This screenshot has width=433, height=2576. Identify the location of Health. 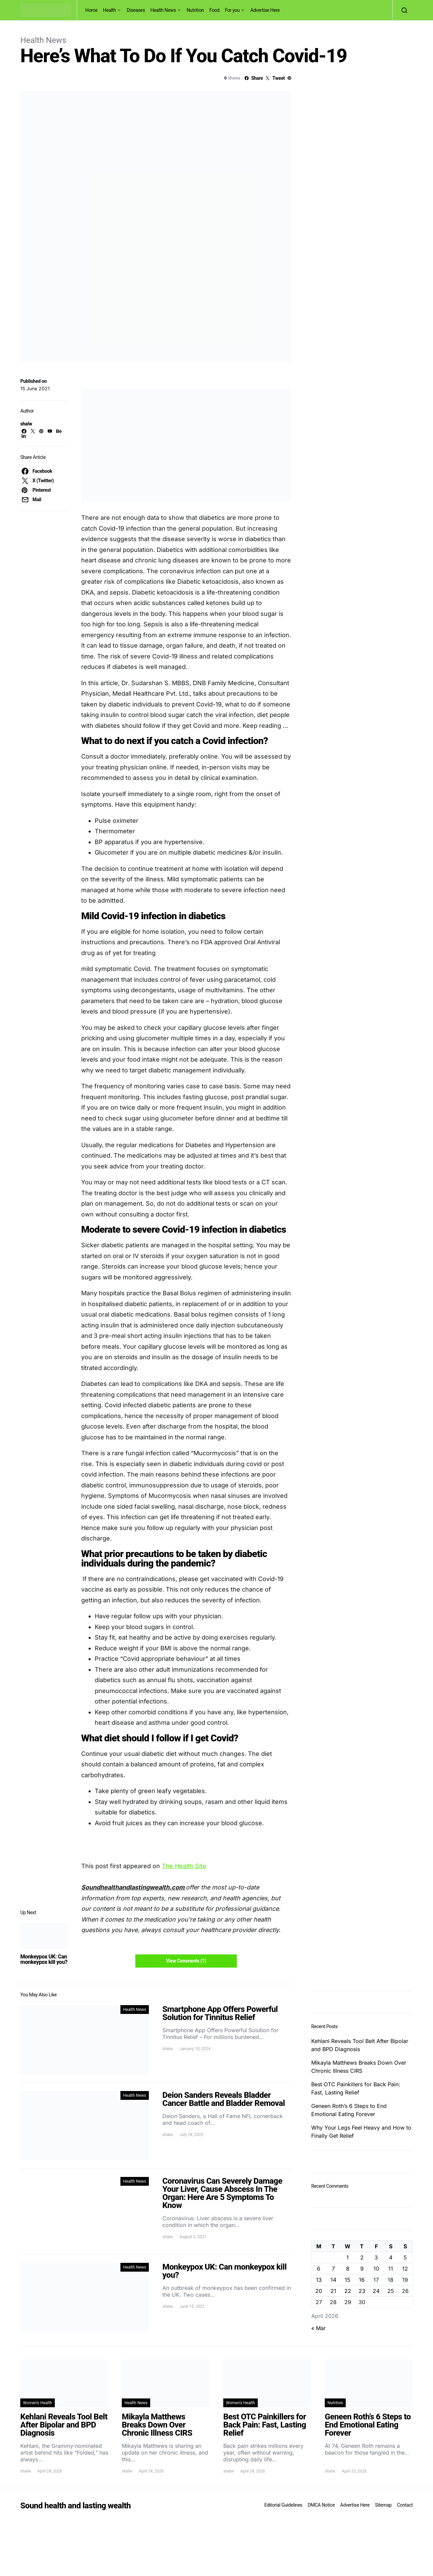
(109, 10).